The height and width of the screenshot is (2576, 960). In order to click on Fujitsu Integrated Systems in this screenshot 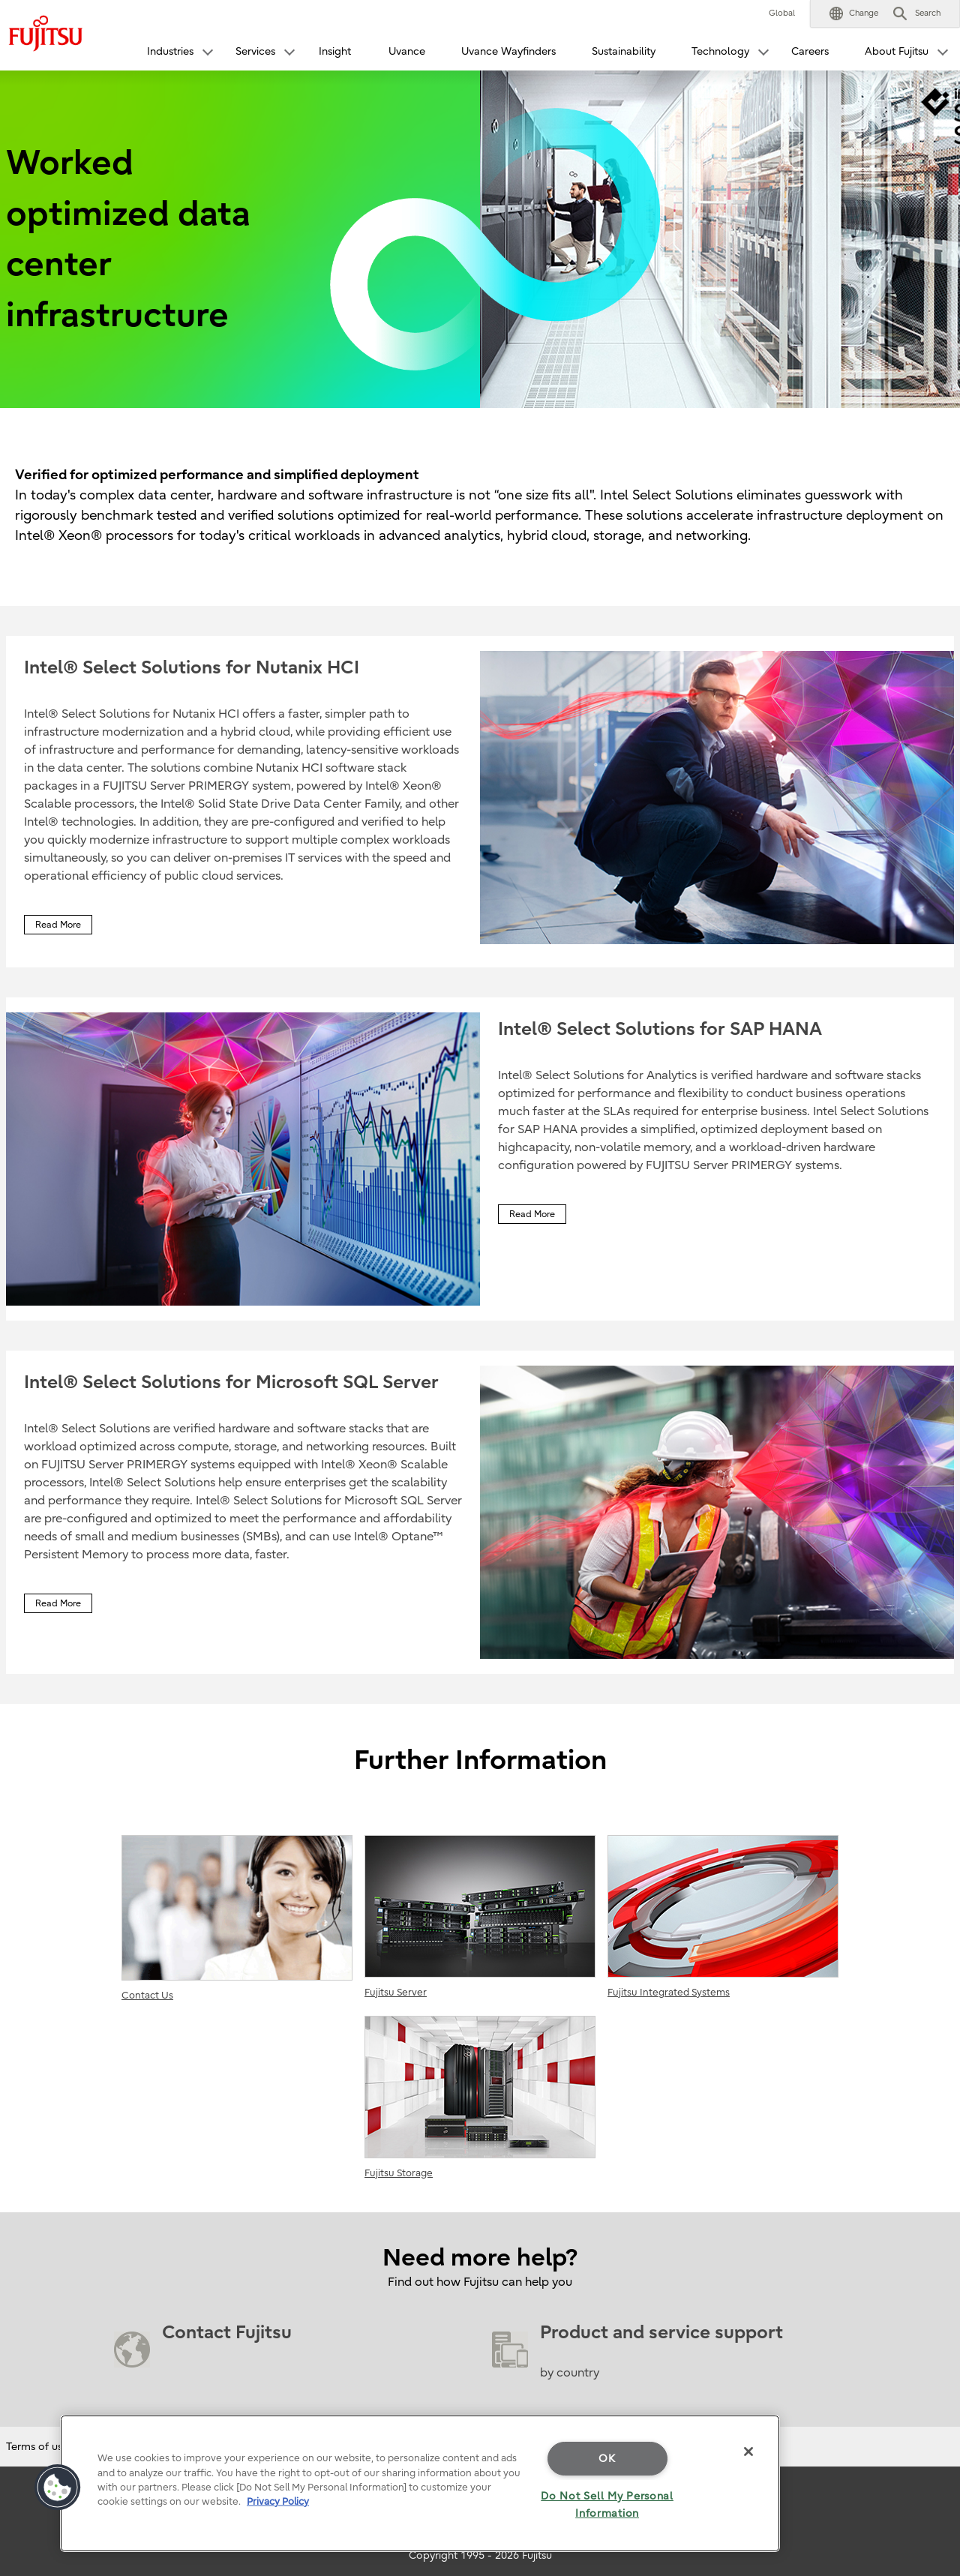, I will do `click(723, 1916)`.